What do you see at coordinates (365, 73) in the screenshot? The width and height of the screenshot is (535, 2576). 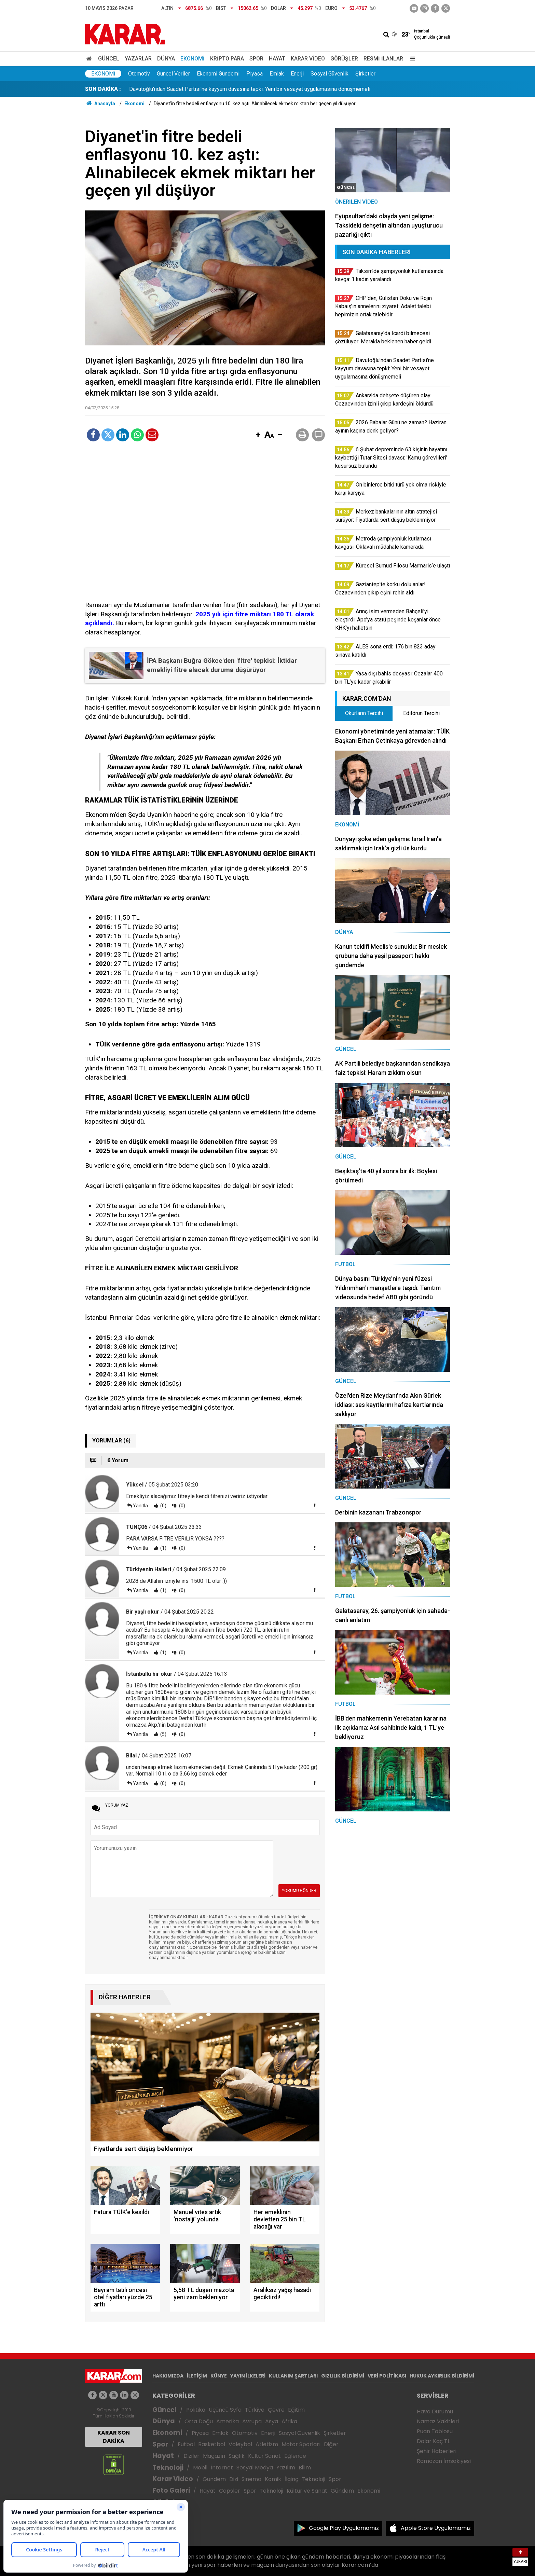 I see `Şirketler` at bounding box center [365, 73].